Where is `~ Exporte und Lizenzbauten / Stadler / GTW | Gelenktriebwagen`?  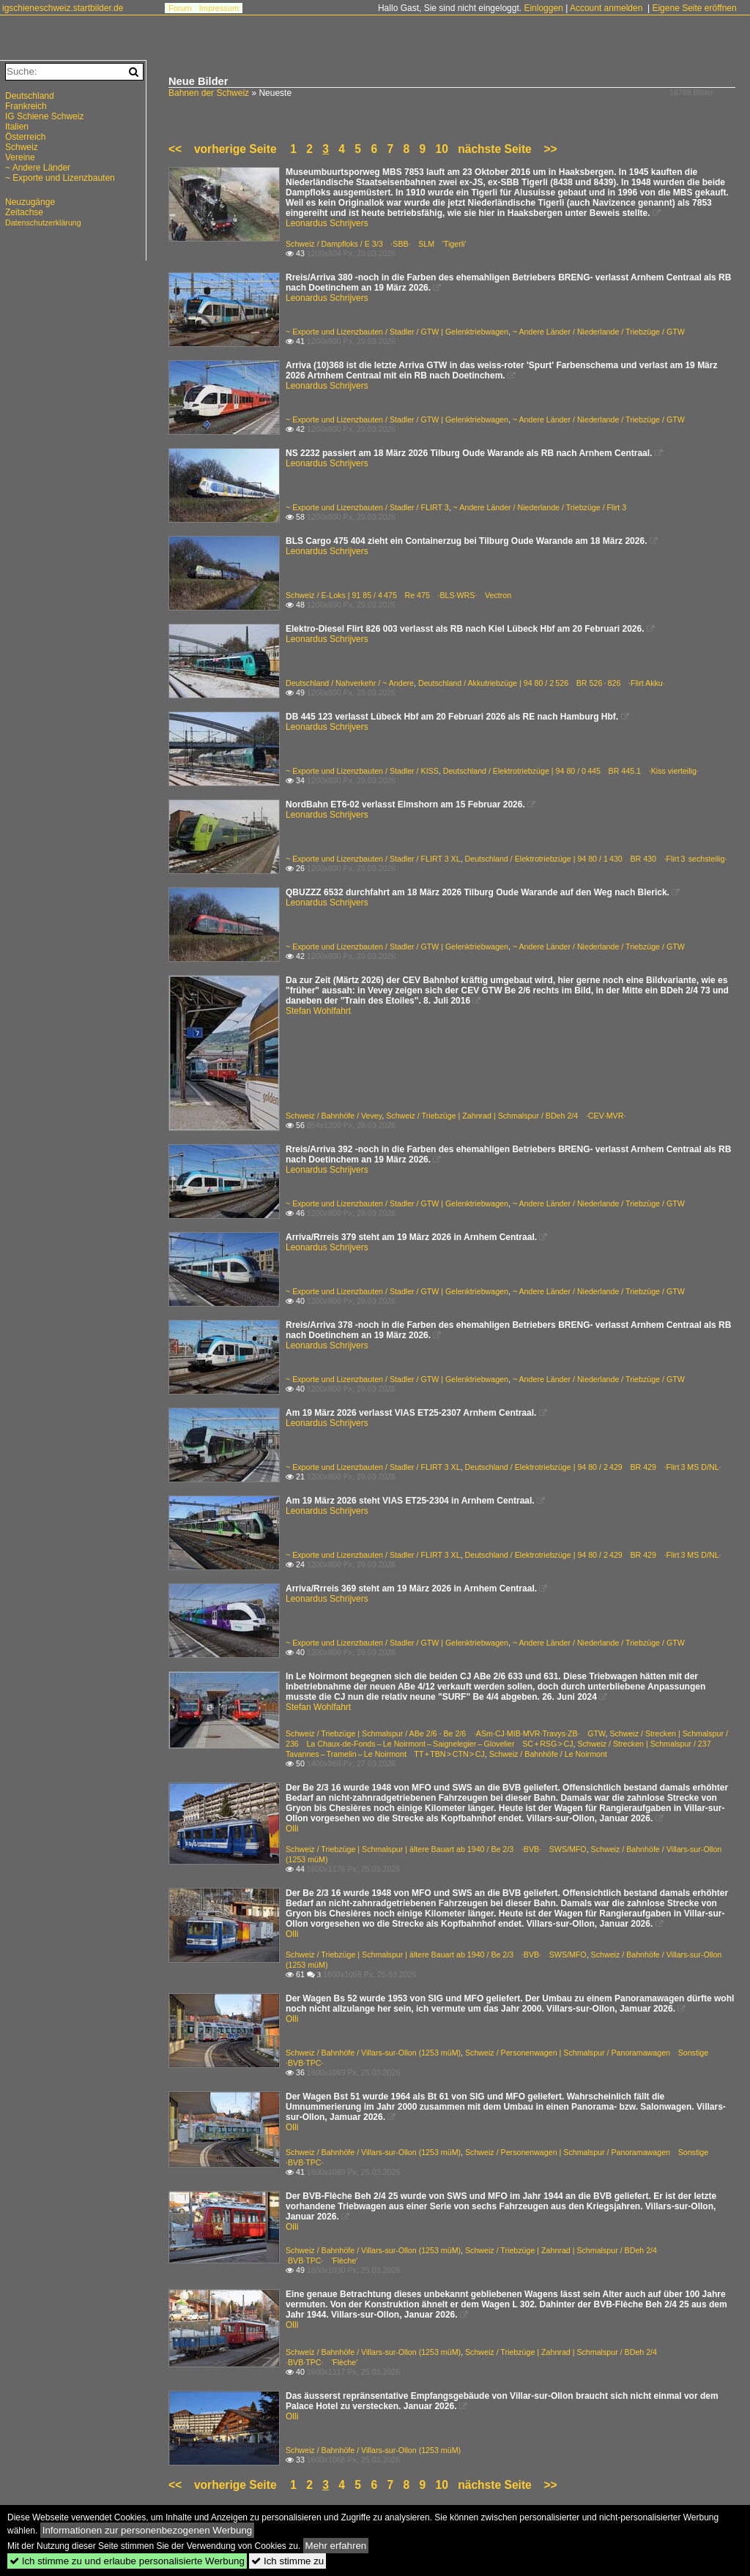 ~ Exporte und Lizenzbauten / Stadler / GTW | Gelenktriebwagen is located at coordinates (397, 331).